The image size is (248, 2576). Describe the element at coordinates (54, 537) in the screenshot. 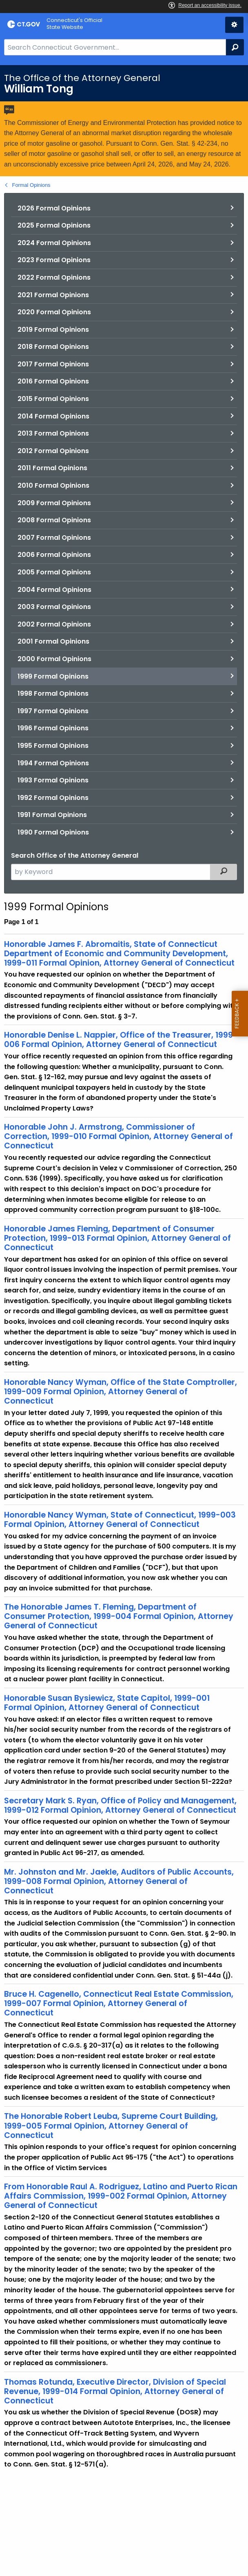

I see `2007 Formal Opinions` at that location.